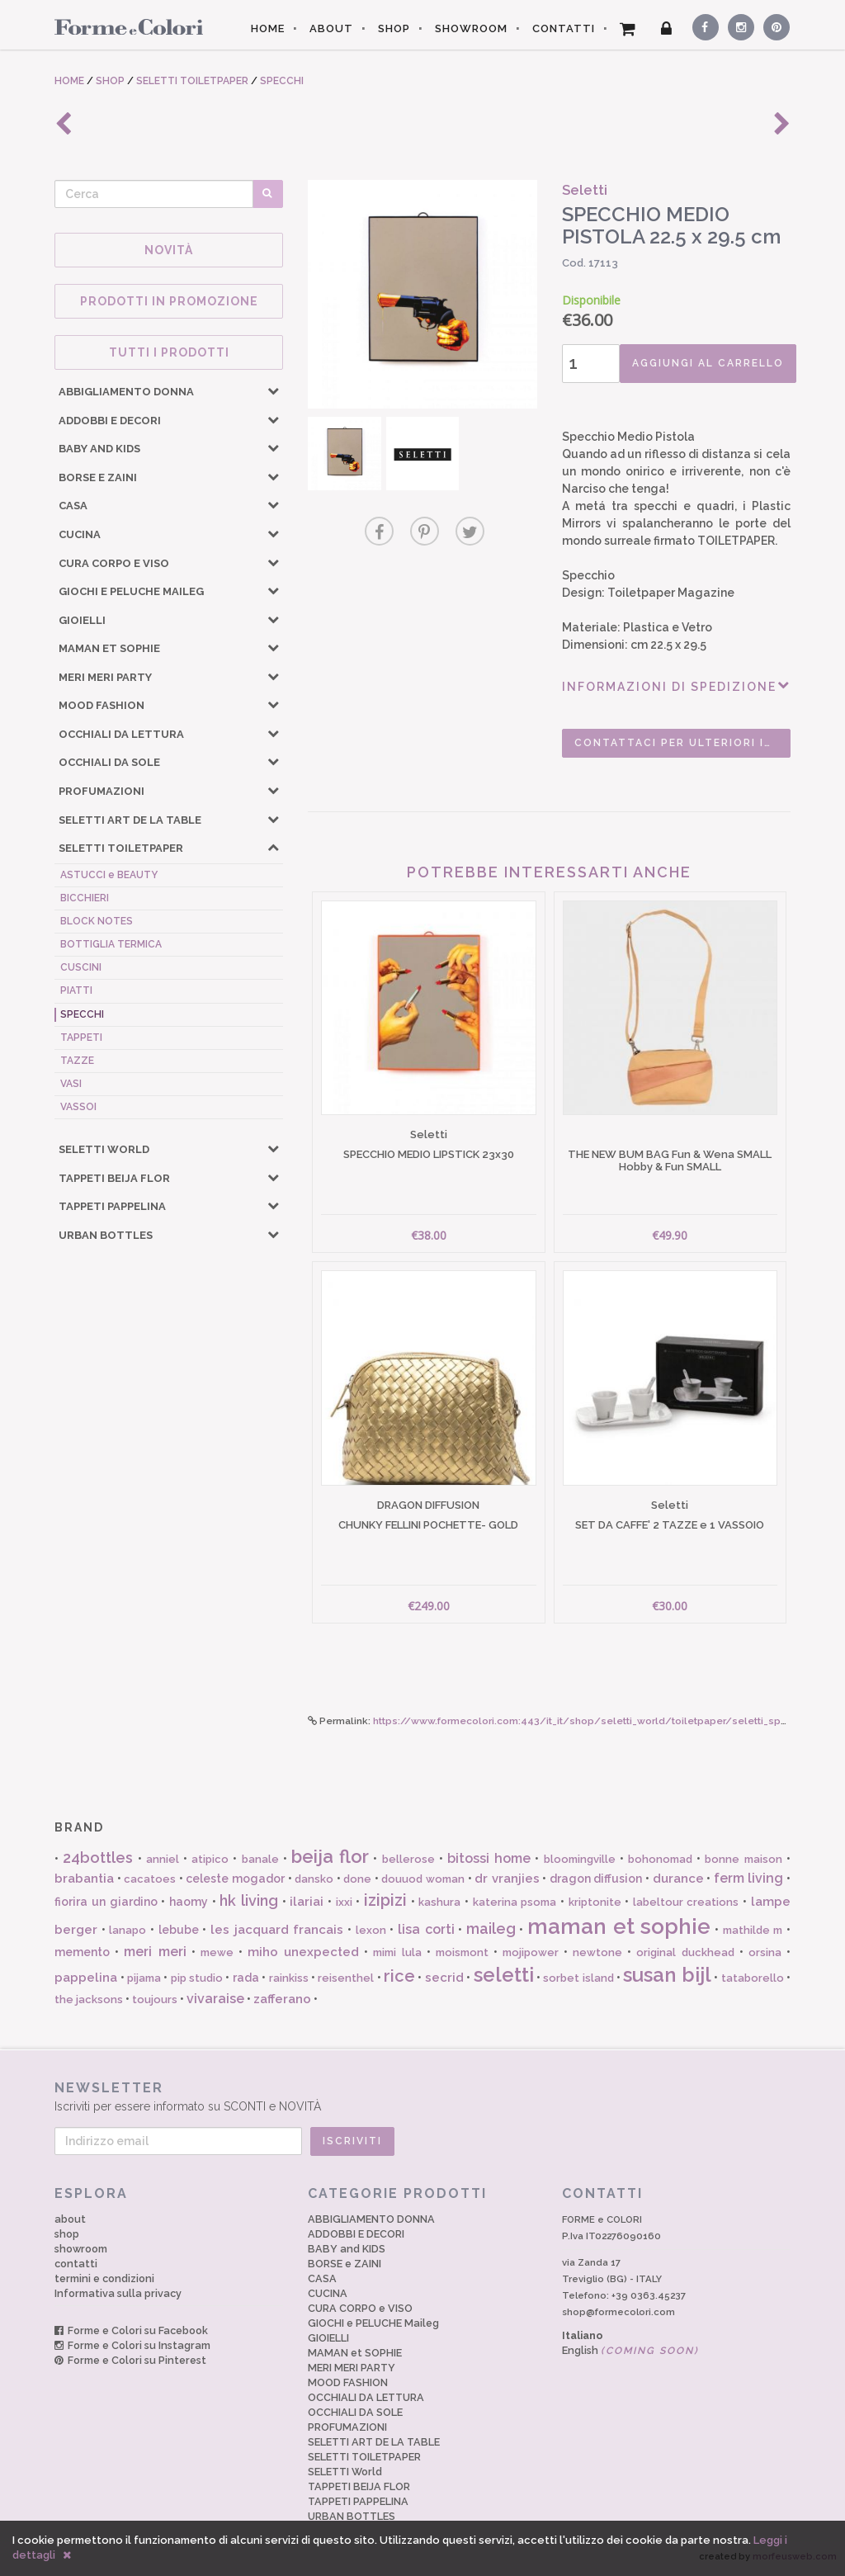 The width and height of the screenshot is (845, 2576). What do you see at coordinates (82, 1952) in the screenshot?
I see `memento` at bounding box center [82, 1952].